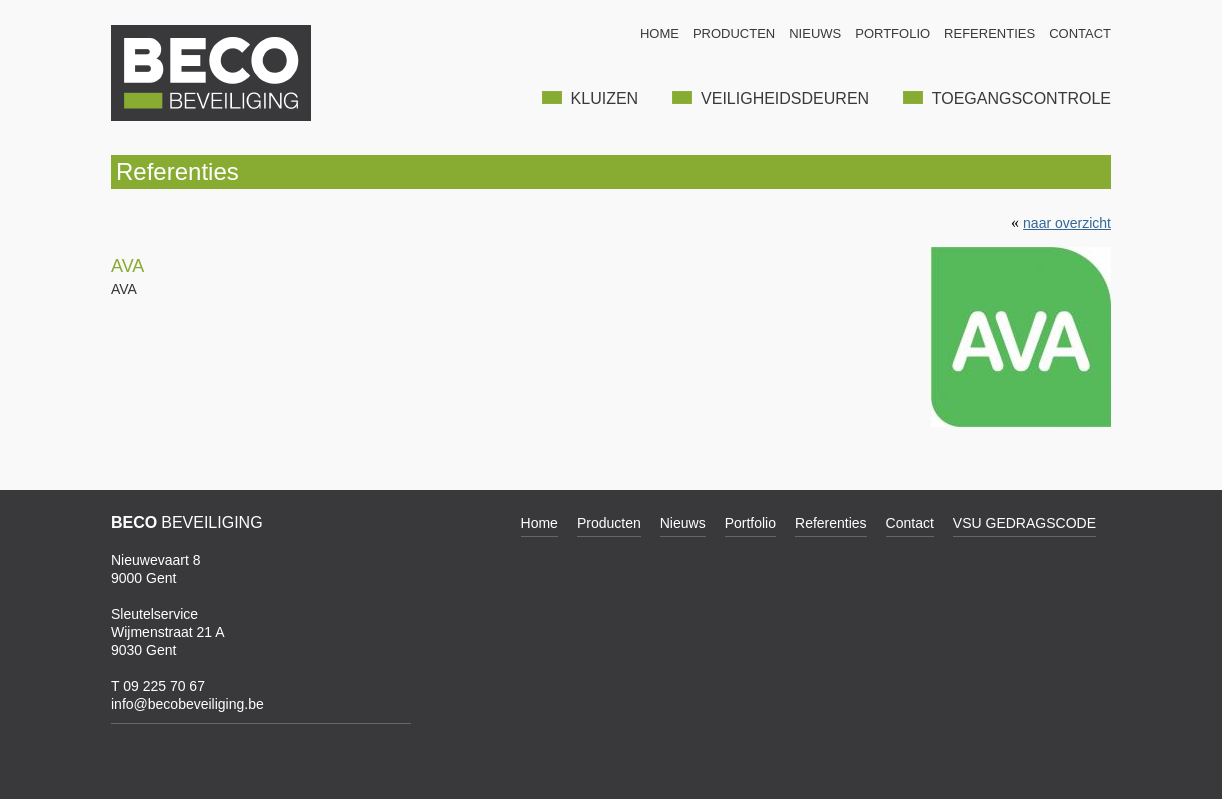  What do you see at coordinates (734, 33) in the screenshot?
I see `PRODUCTEN` at bounding box center [734, 33].